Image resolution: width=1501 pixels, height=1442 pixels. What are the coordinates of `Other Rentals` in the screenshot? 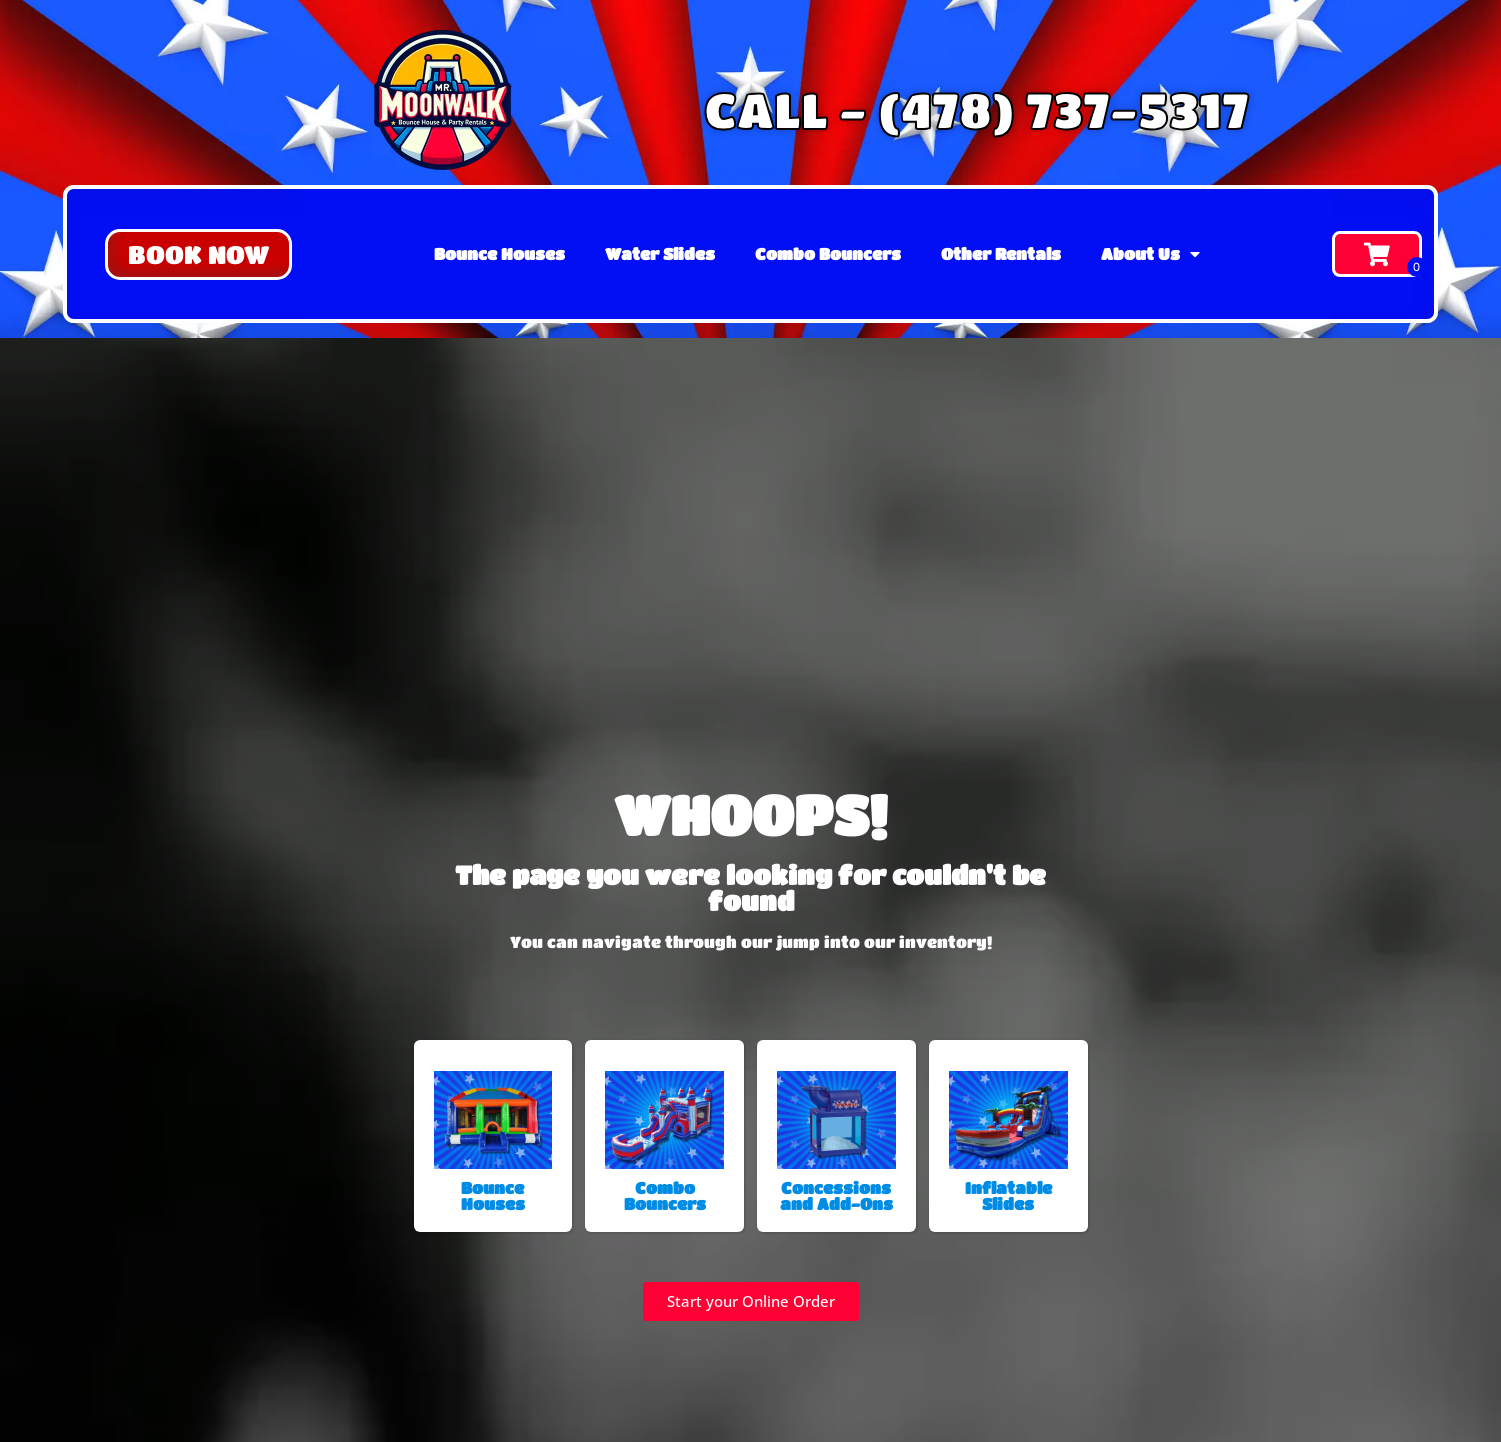 It's located at (1001, 253).